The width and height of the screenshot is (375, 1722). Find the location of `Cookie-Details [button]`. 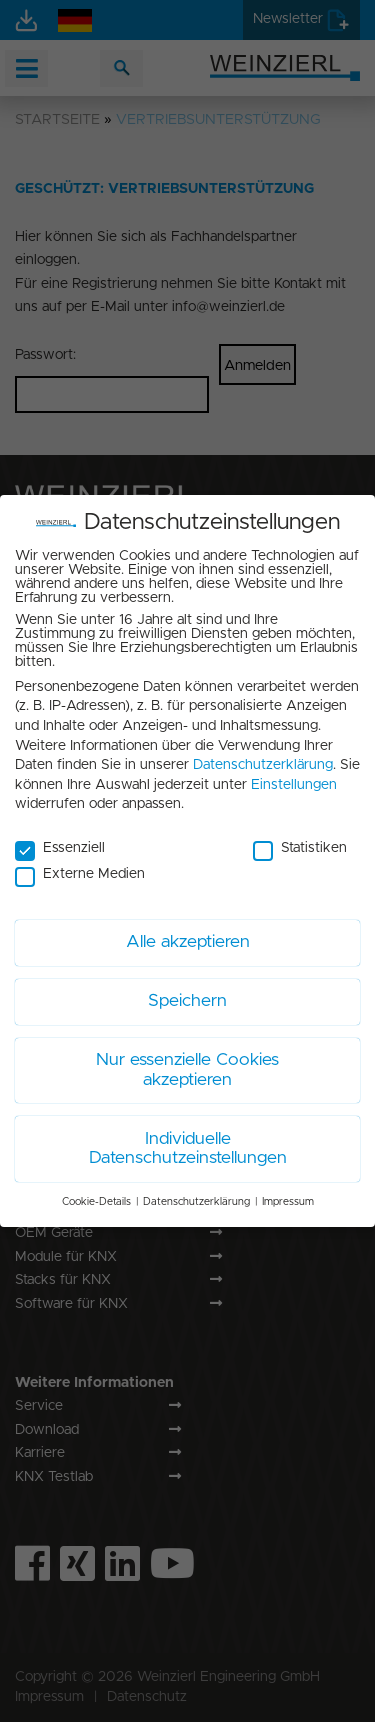

Cookie-Details [button] is located at coordinates (96, 1192).